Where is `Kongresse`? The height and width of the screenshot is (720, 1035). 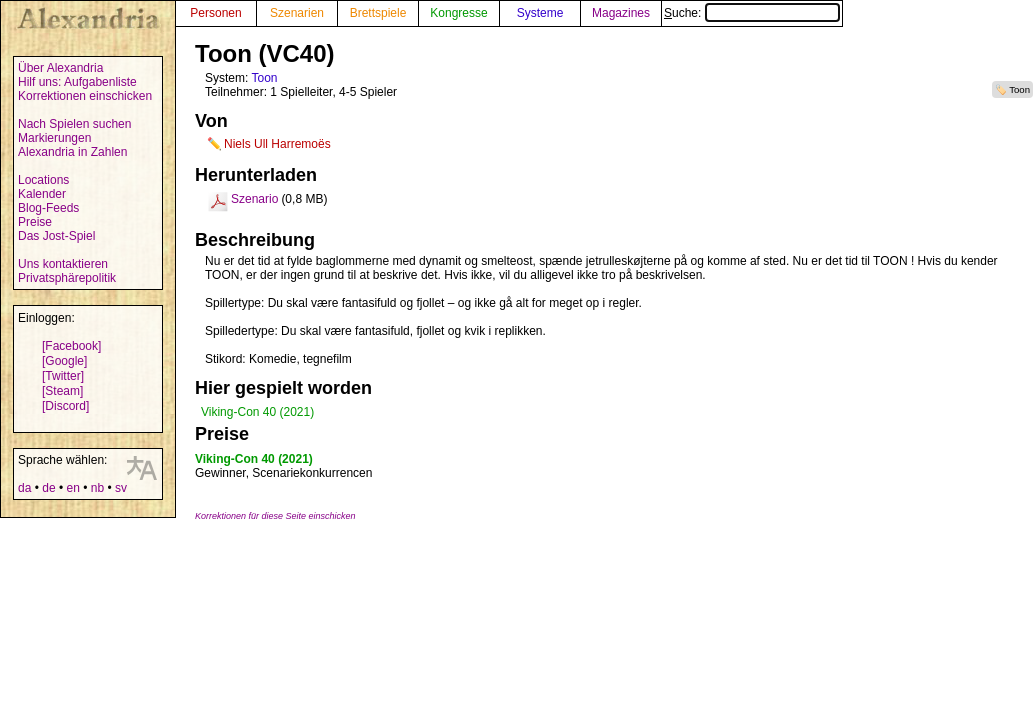
Kongresse is located at coordinates (458, 13).